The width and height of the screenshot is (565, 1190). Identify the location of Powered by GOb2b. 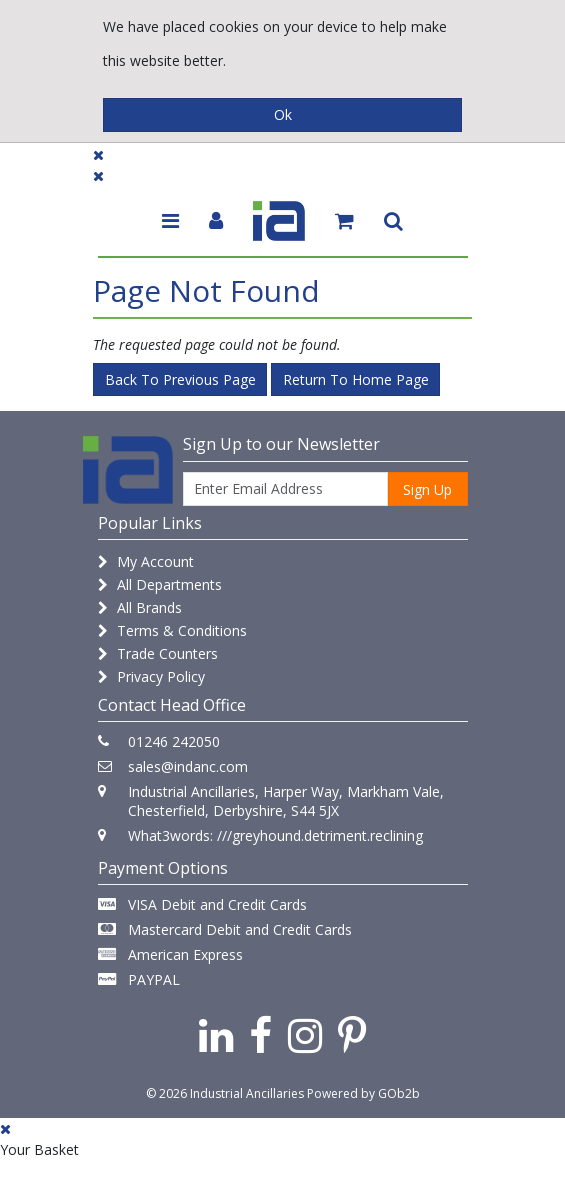
(363, 1093).